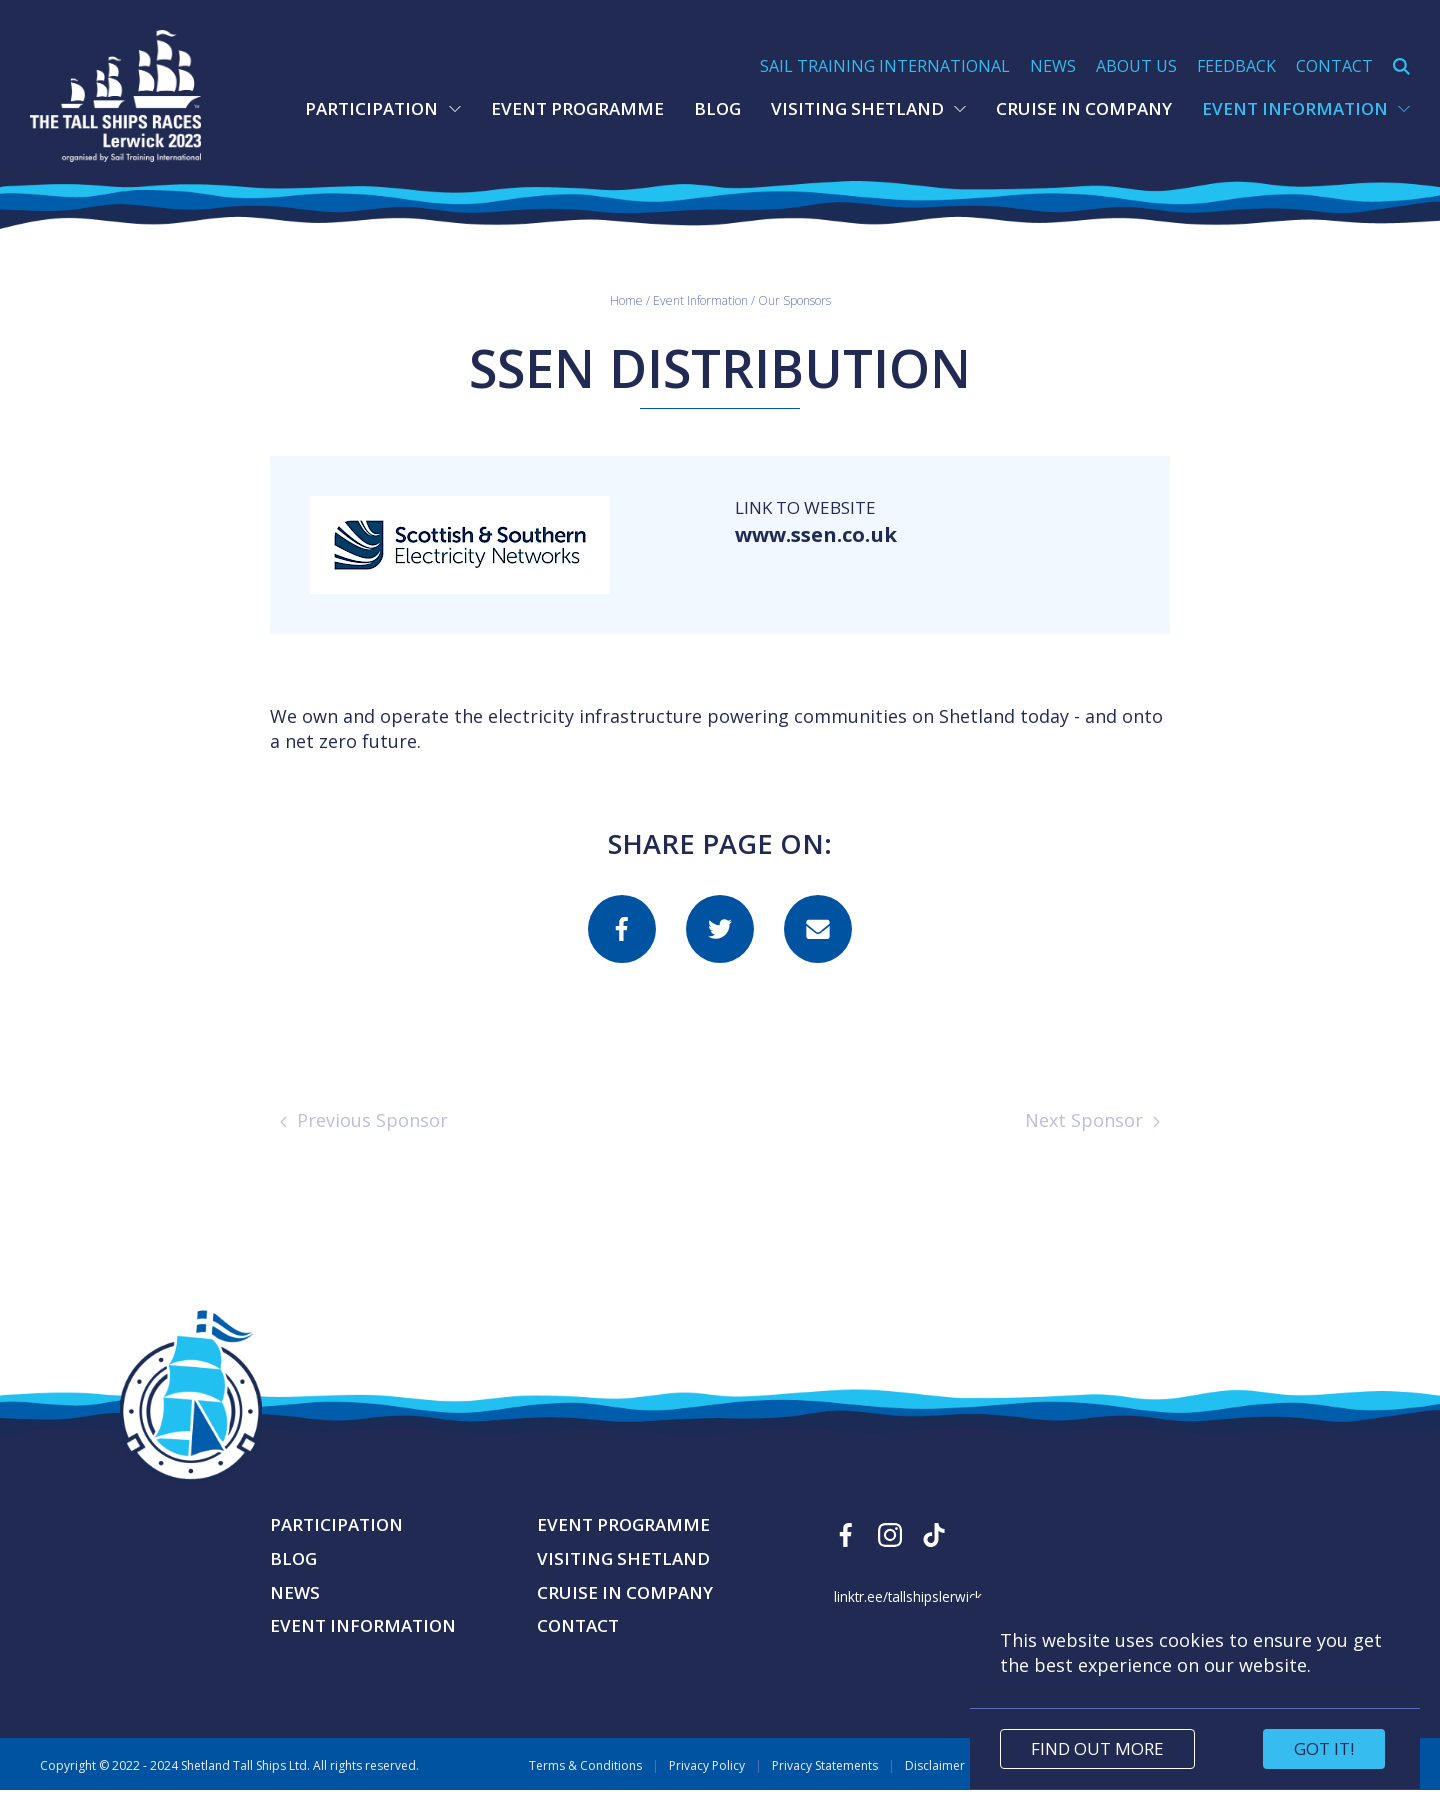 The image size is (1440, 1809). Describe the element at coordinates (1324, 1748) in the screenshot. I see `Got it!` at that location.